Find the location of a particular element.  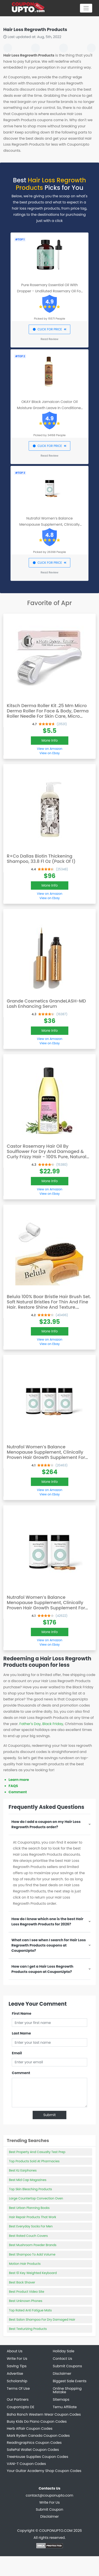

Best Mid Cap Magazines is located at coordinates (27, 2180).